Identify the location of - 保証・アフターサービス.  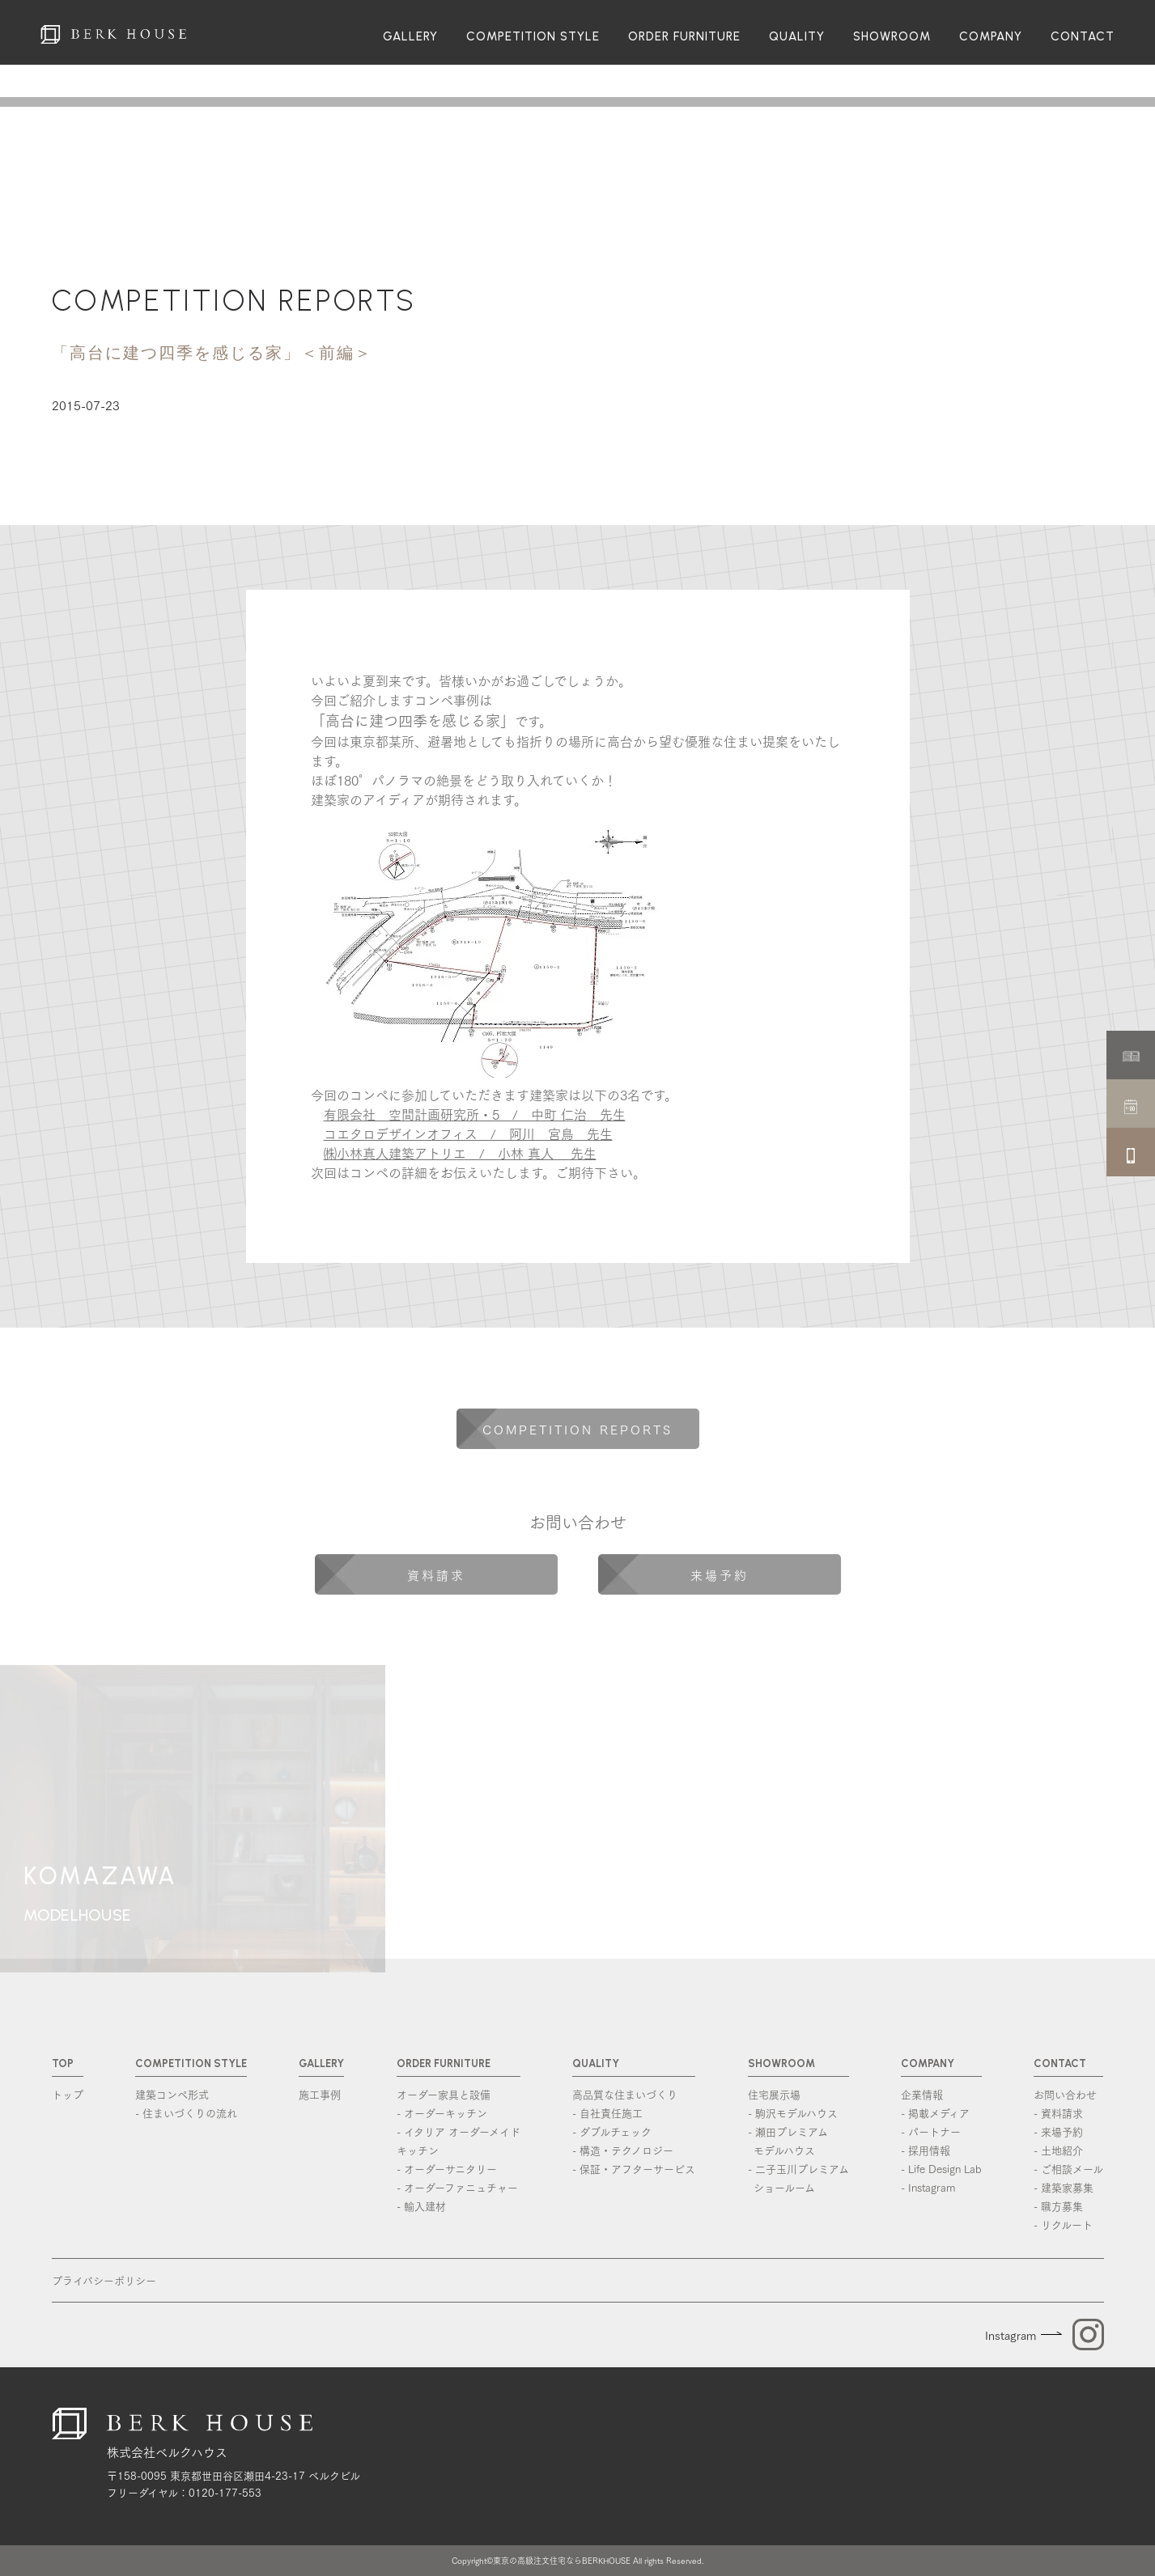
(633, 2168).